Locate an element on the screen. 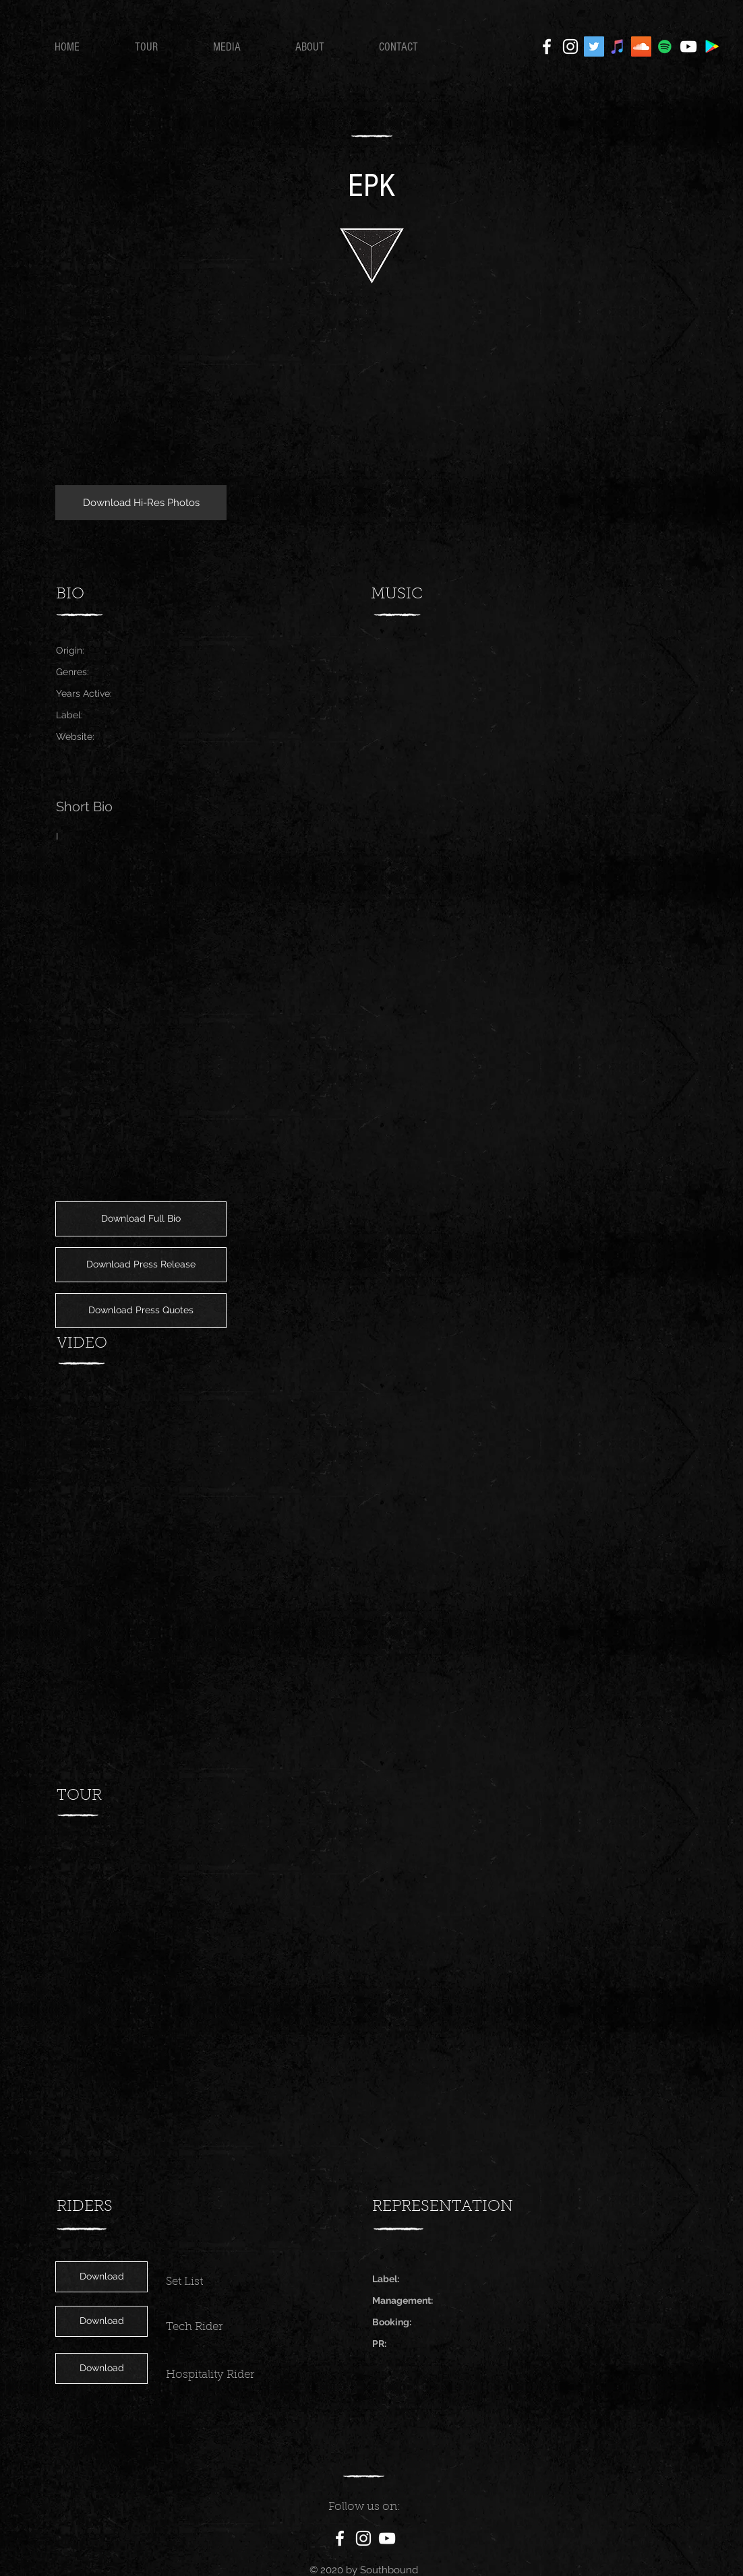  [Download Hi-Res Photos] is located at coordinates (141, 502).